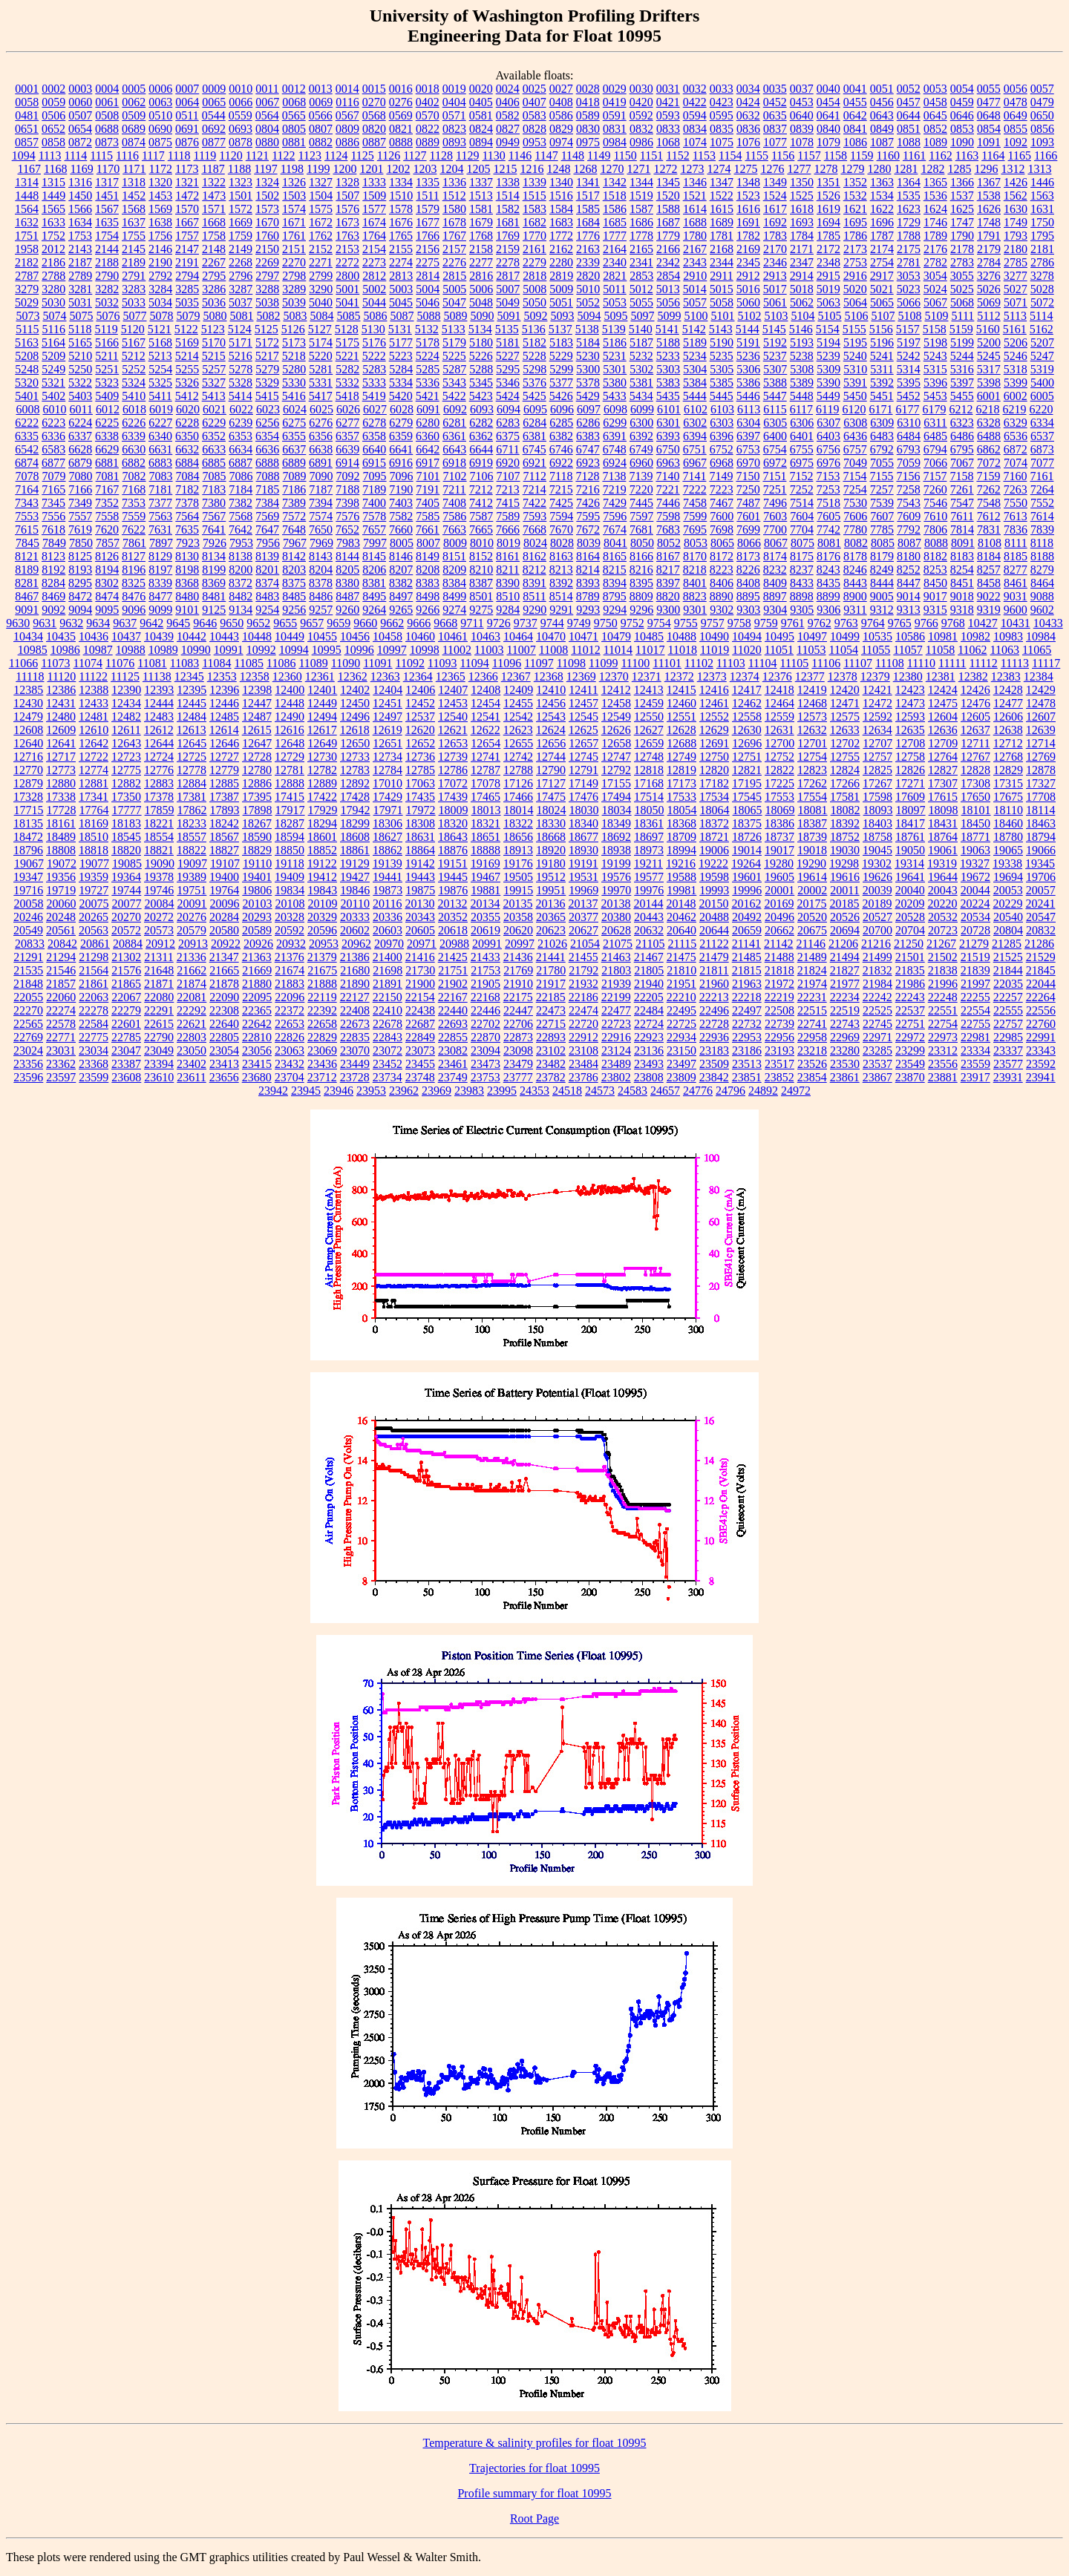  What do you see at coordinates (681, 997) in the screenshot?
I see `22210` at bounding box center [681, 997].